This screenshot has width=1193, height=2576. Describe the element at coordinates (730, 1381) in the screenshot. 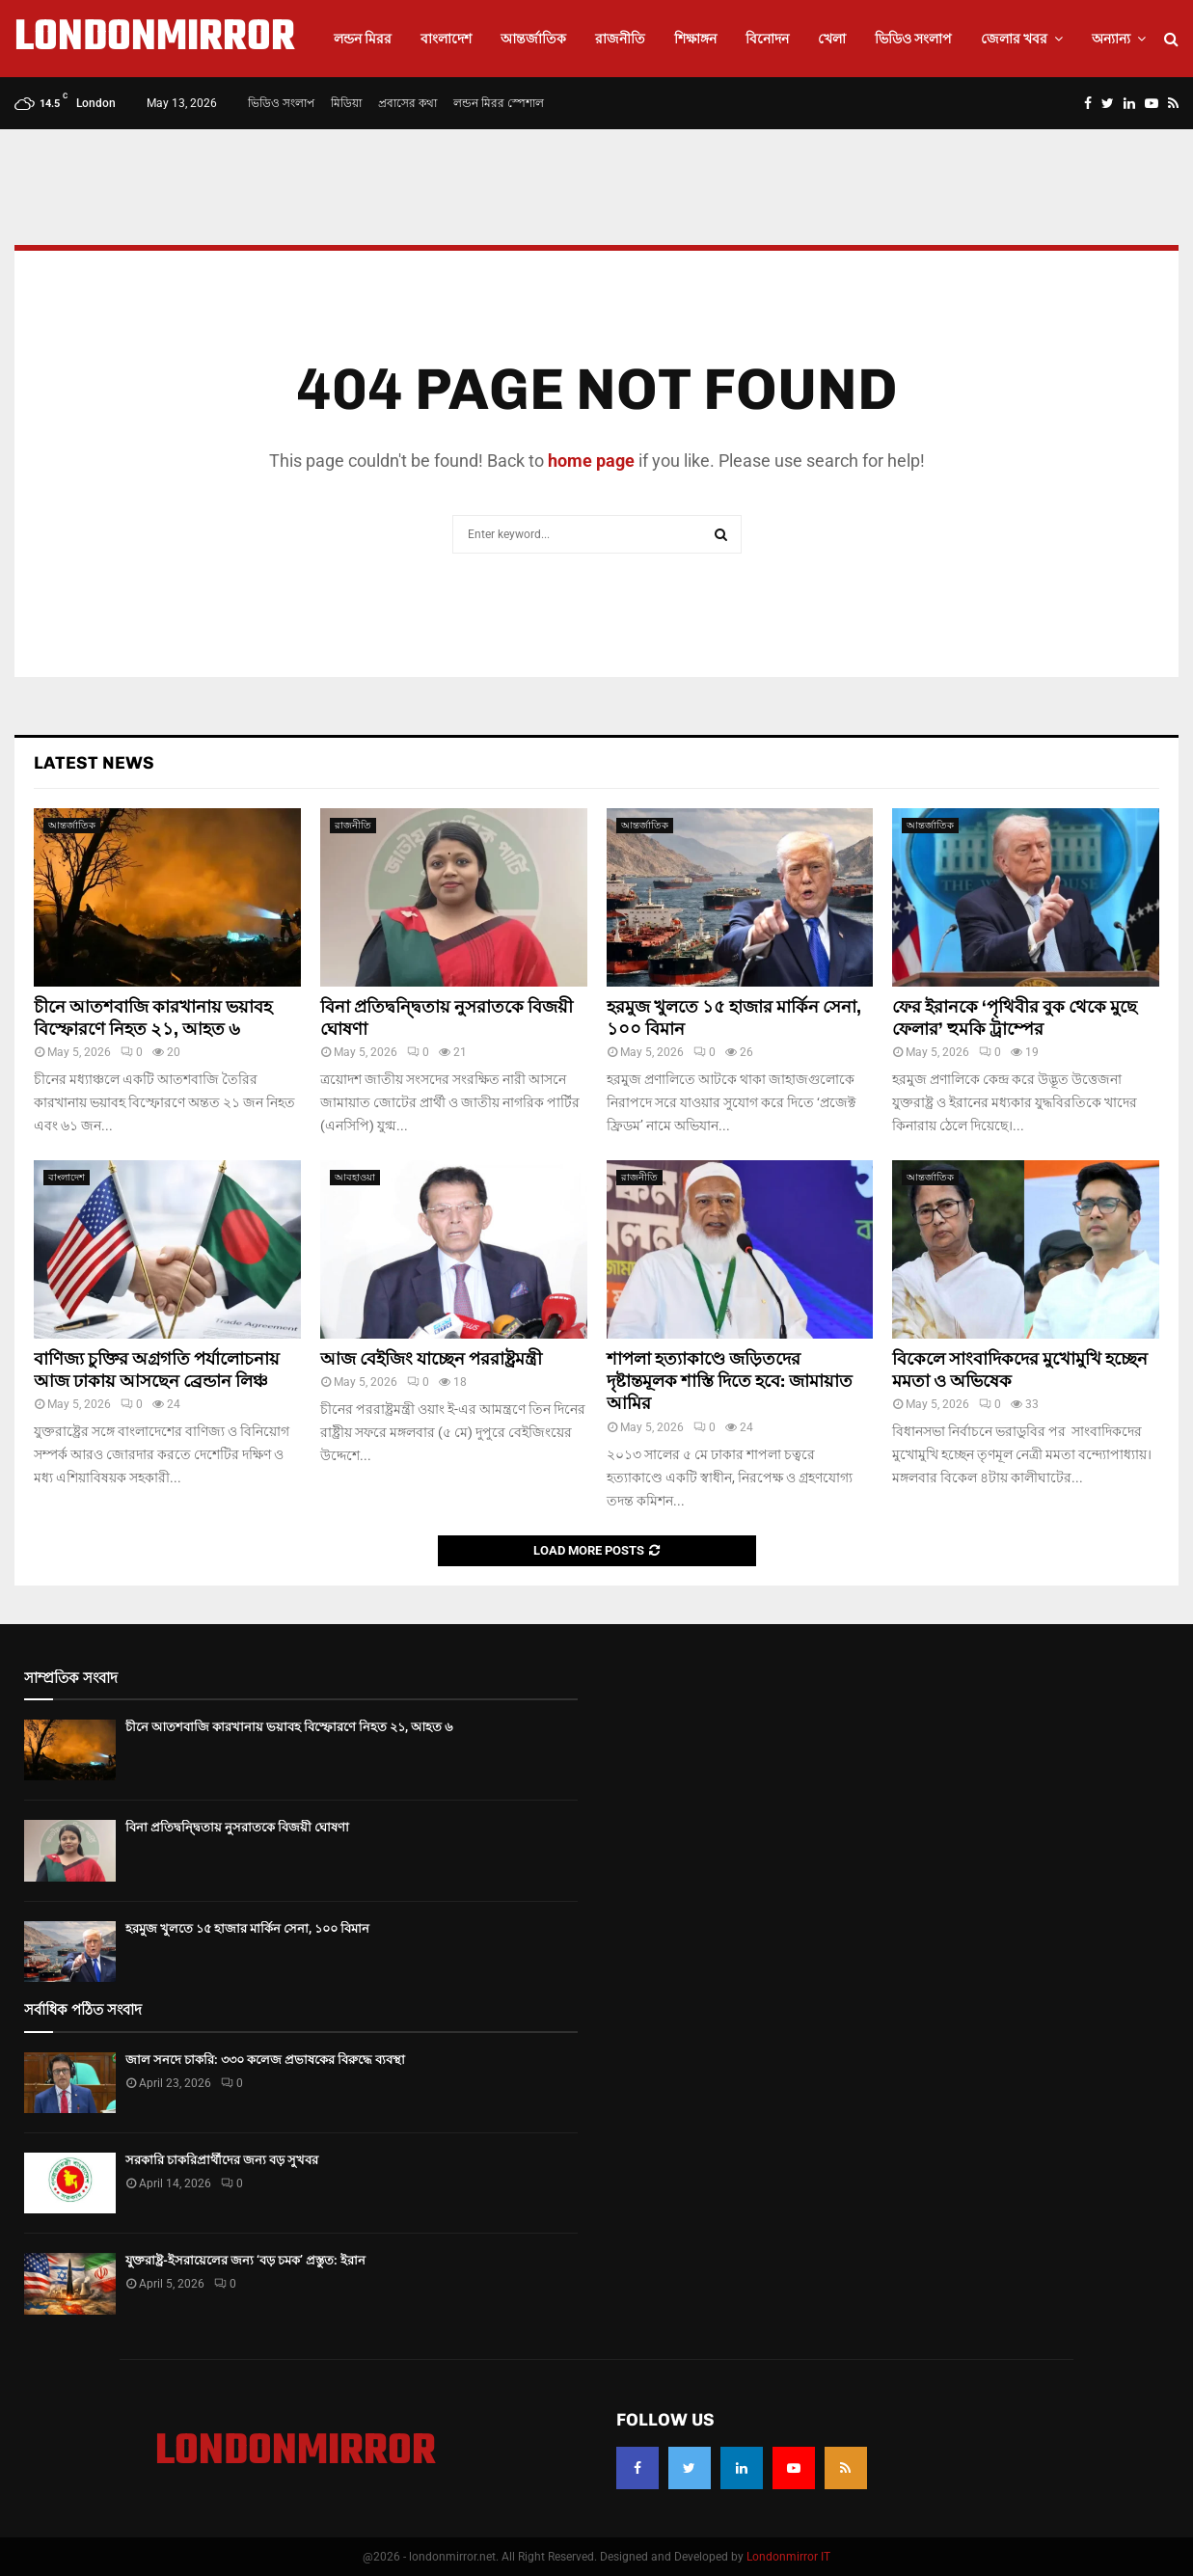

I see `শাপলা হত্যাকাণ্ডে জড়িতদের দৃষ্টান্তমূলক শাস্তি দিতে হবে: জামায়াত আমির` at that location.